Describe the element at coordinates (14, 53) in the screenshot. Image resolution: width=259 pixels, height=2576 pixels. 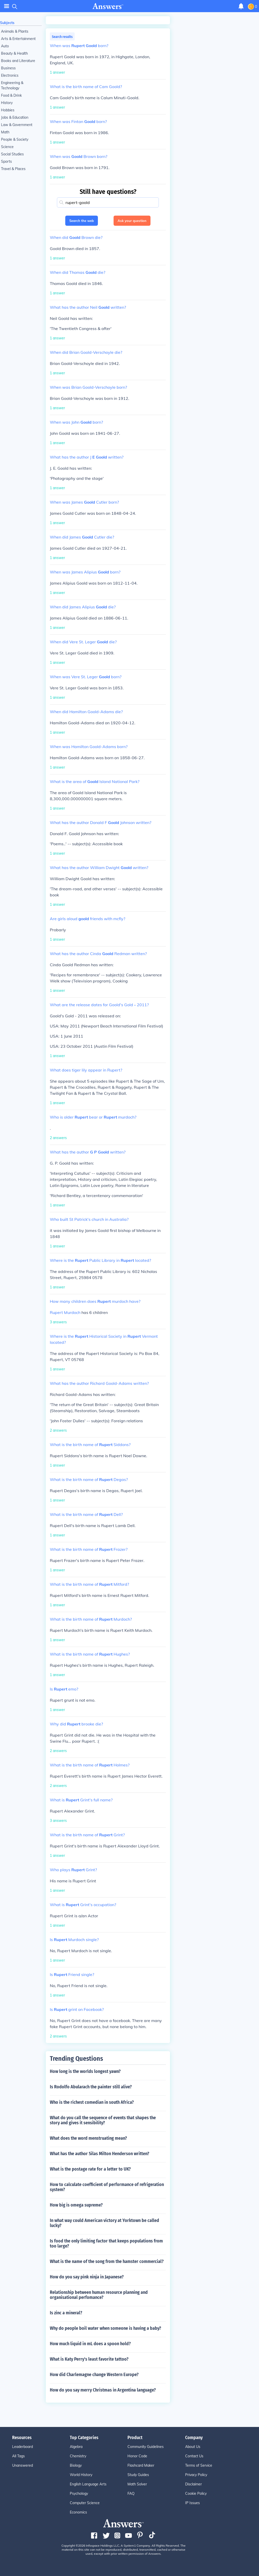
I see `Beauty & Health` at that location.